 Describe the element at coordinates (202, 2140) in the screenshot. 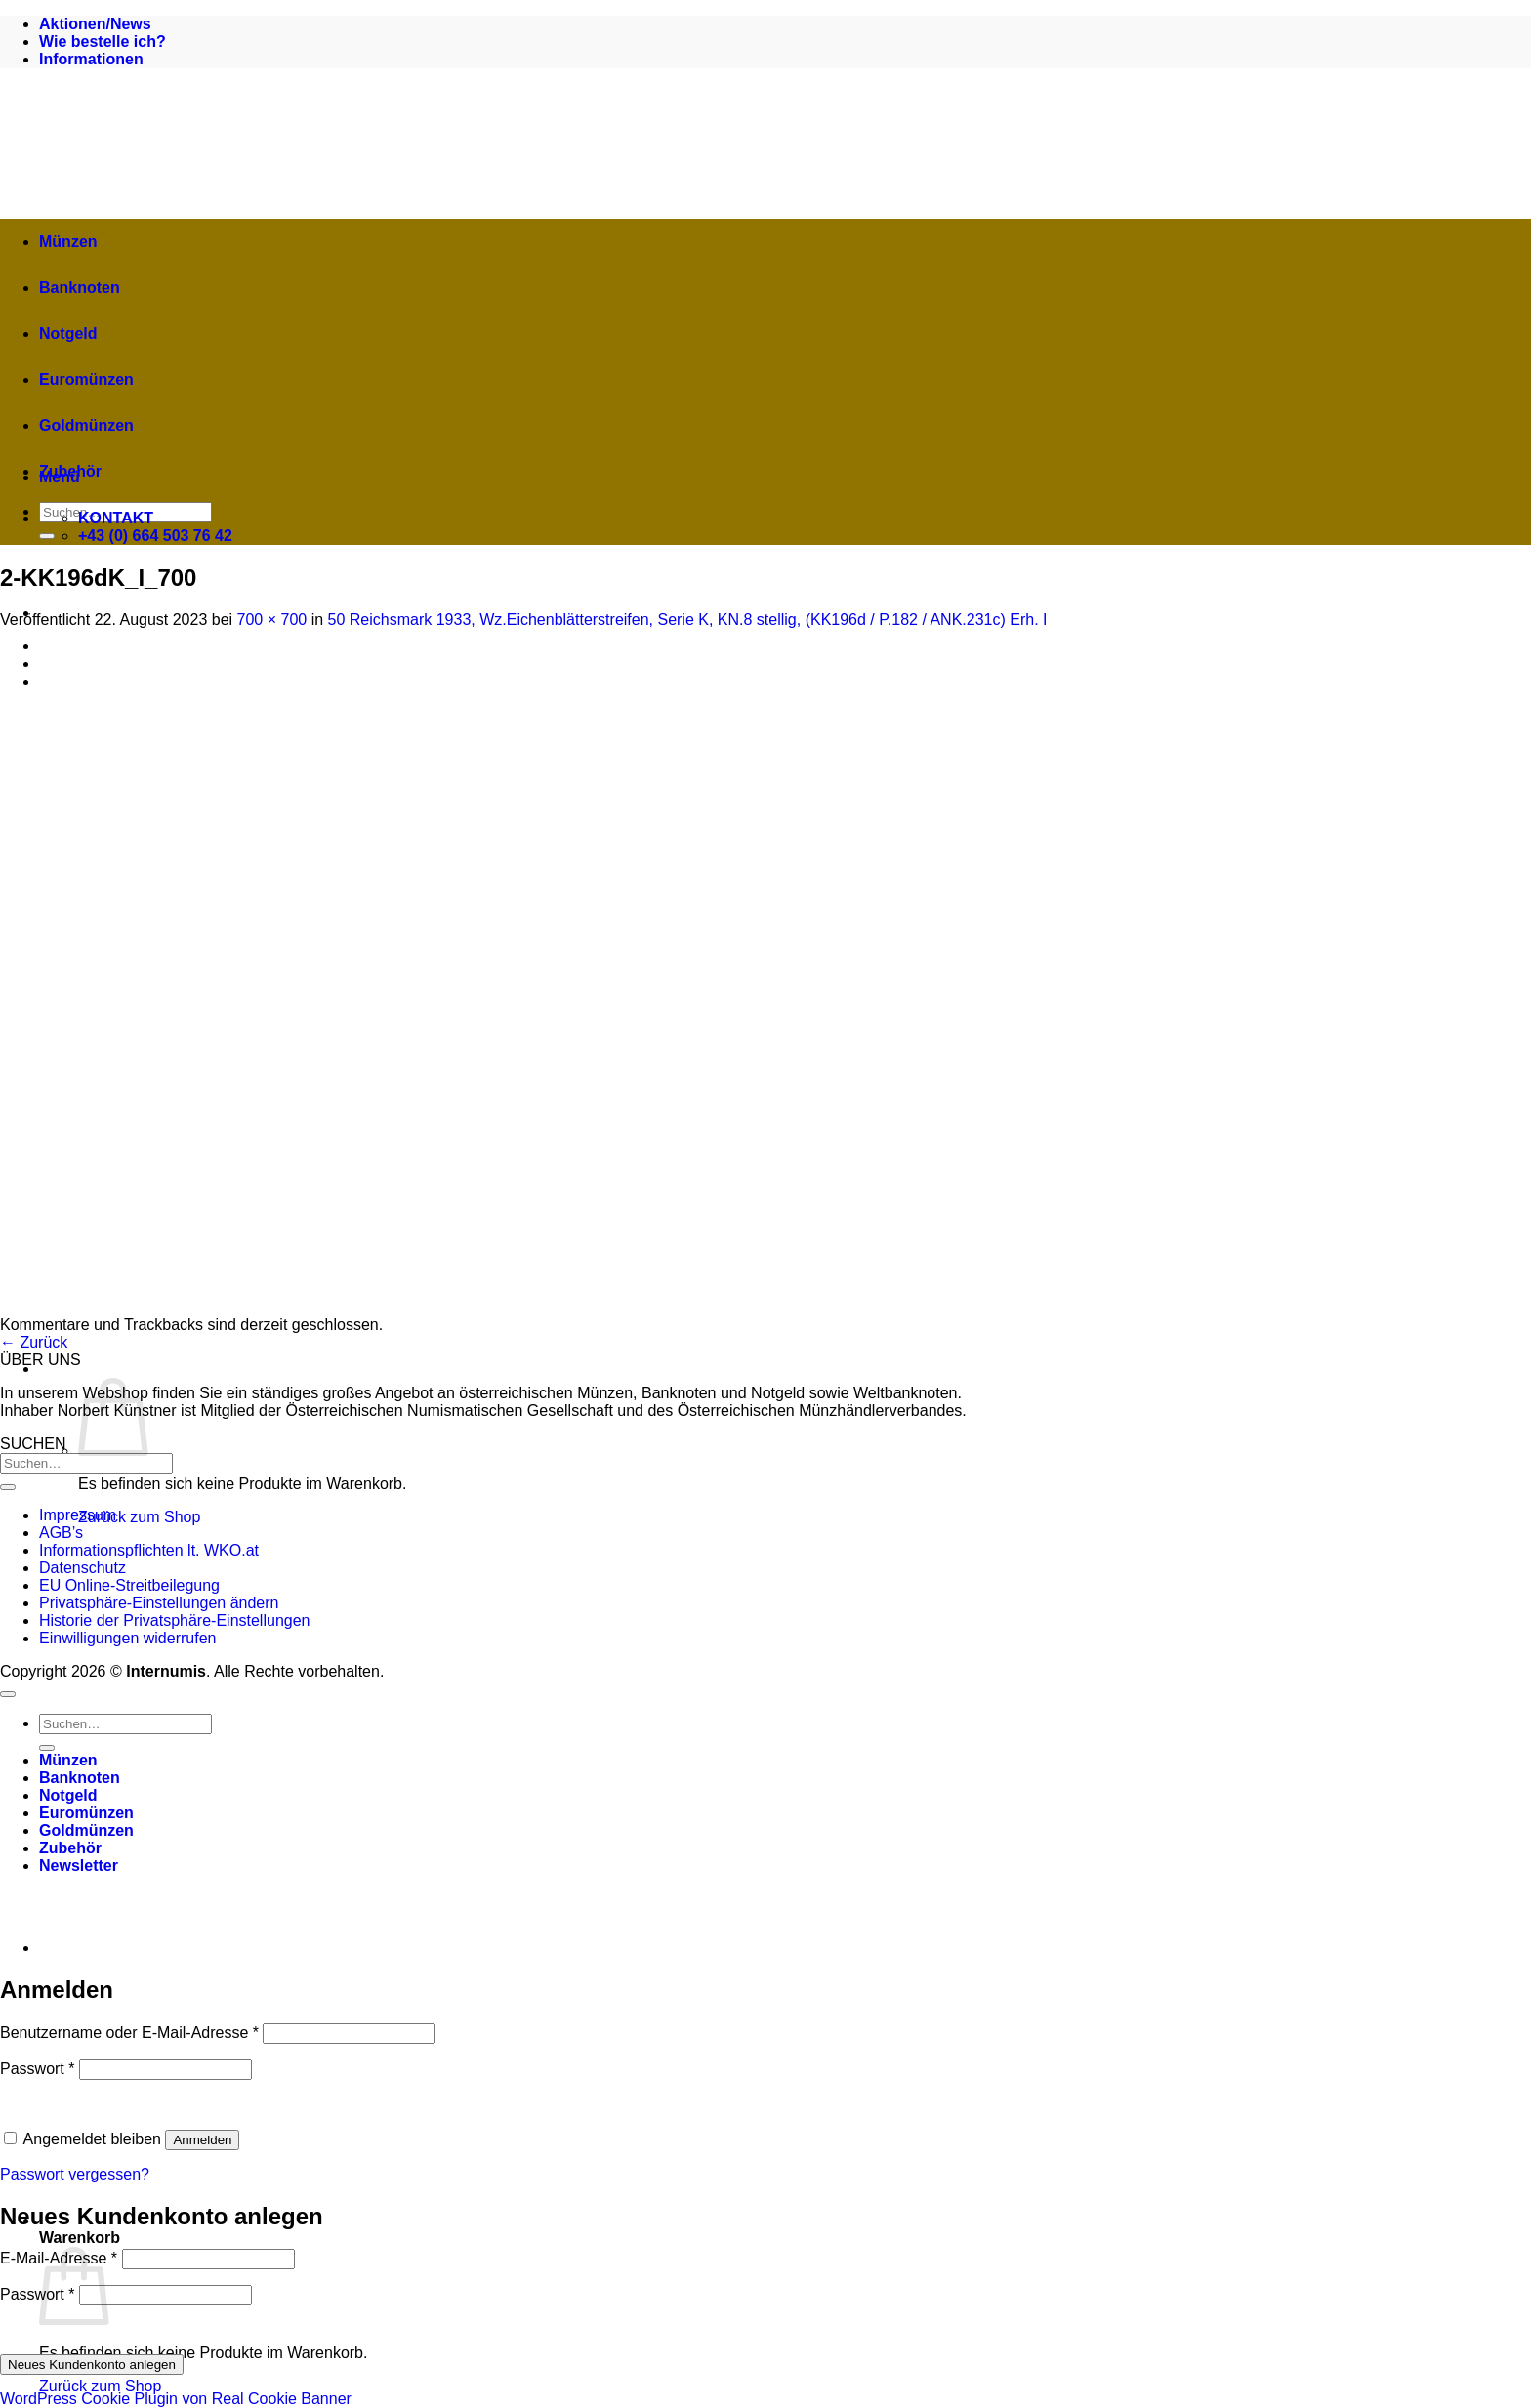

I see `Anmelden` at that location.